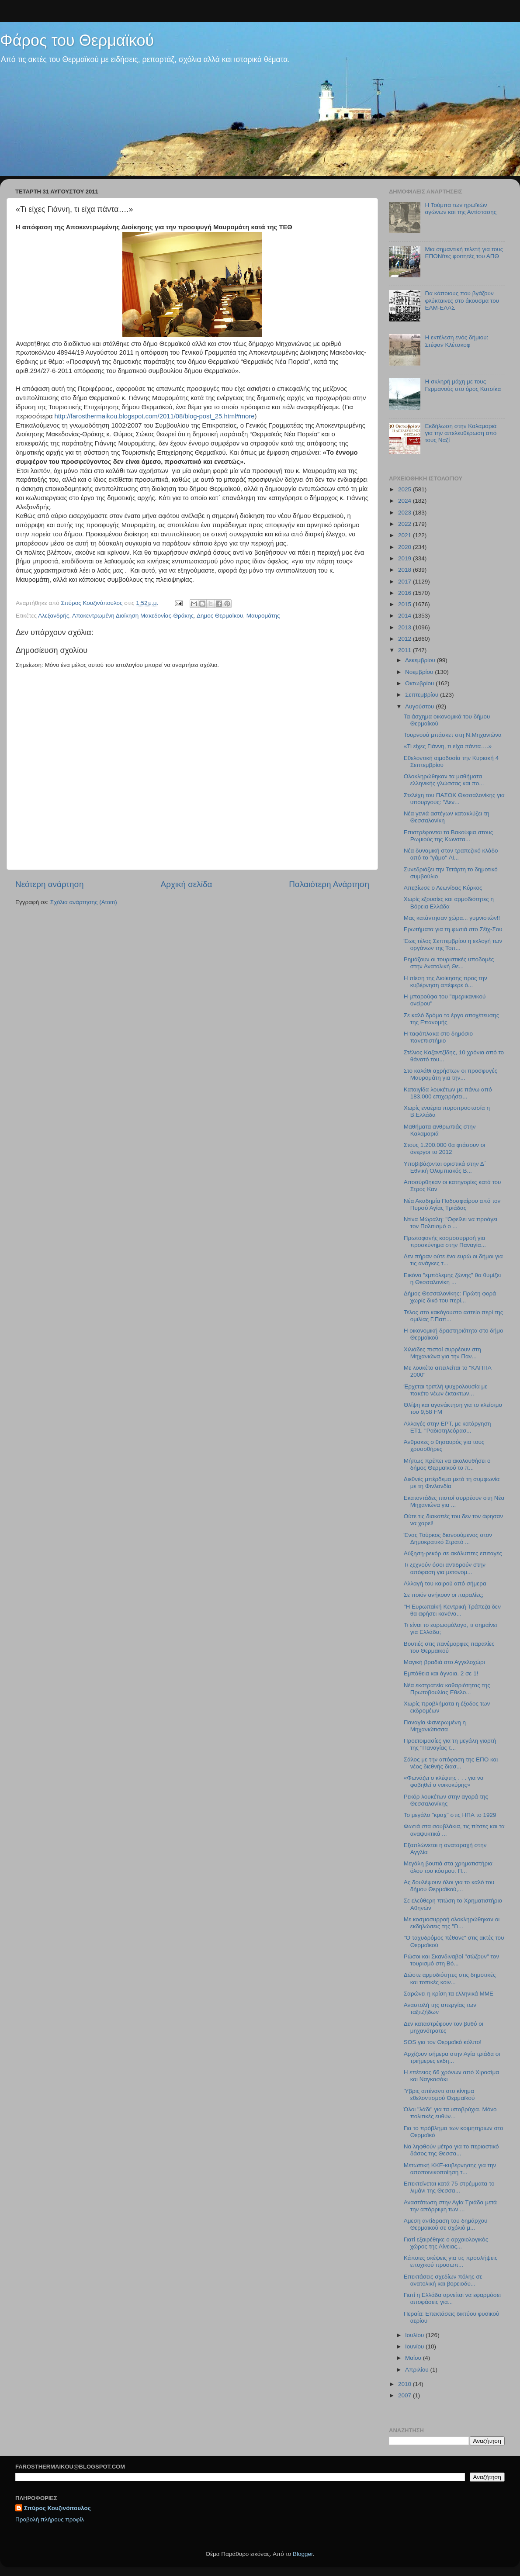  I want to click on 2015, so click(405, 604).